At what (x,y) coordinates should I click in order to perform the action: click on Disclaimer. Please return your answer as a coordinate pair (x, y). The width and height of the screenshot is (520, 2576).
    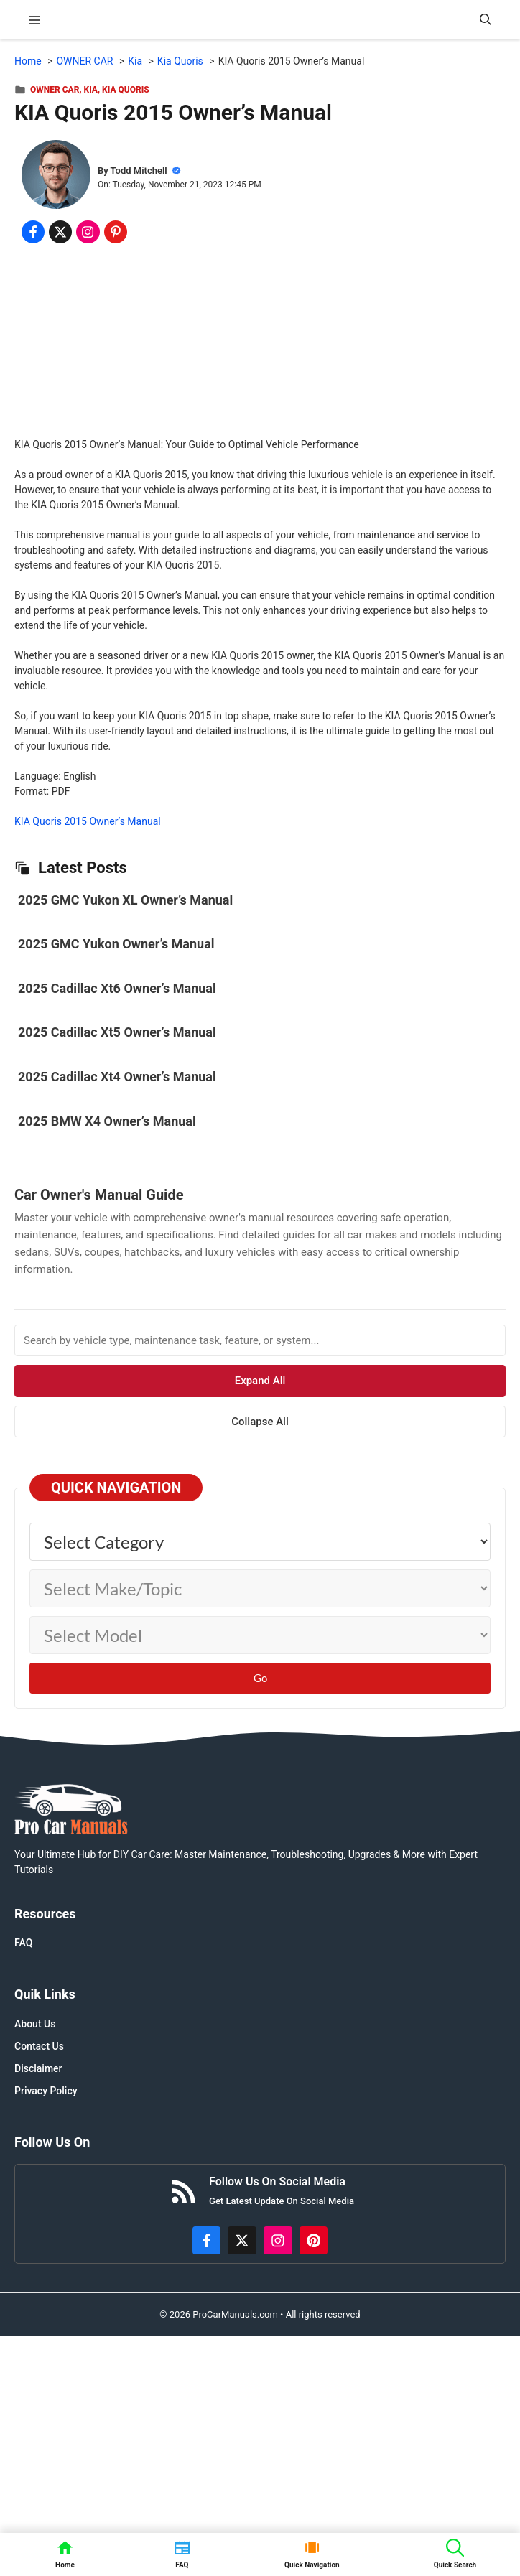
    Looking at the image, I should click on (38, 2068).